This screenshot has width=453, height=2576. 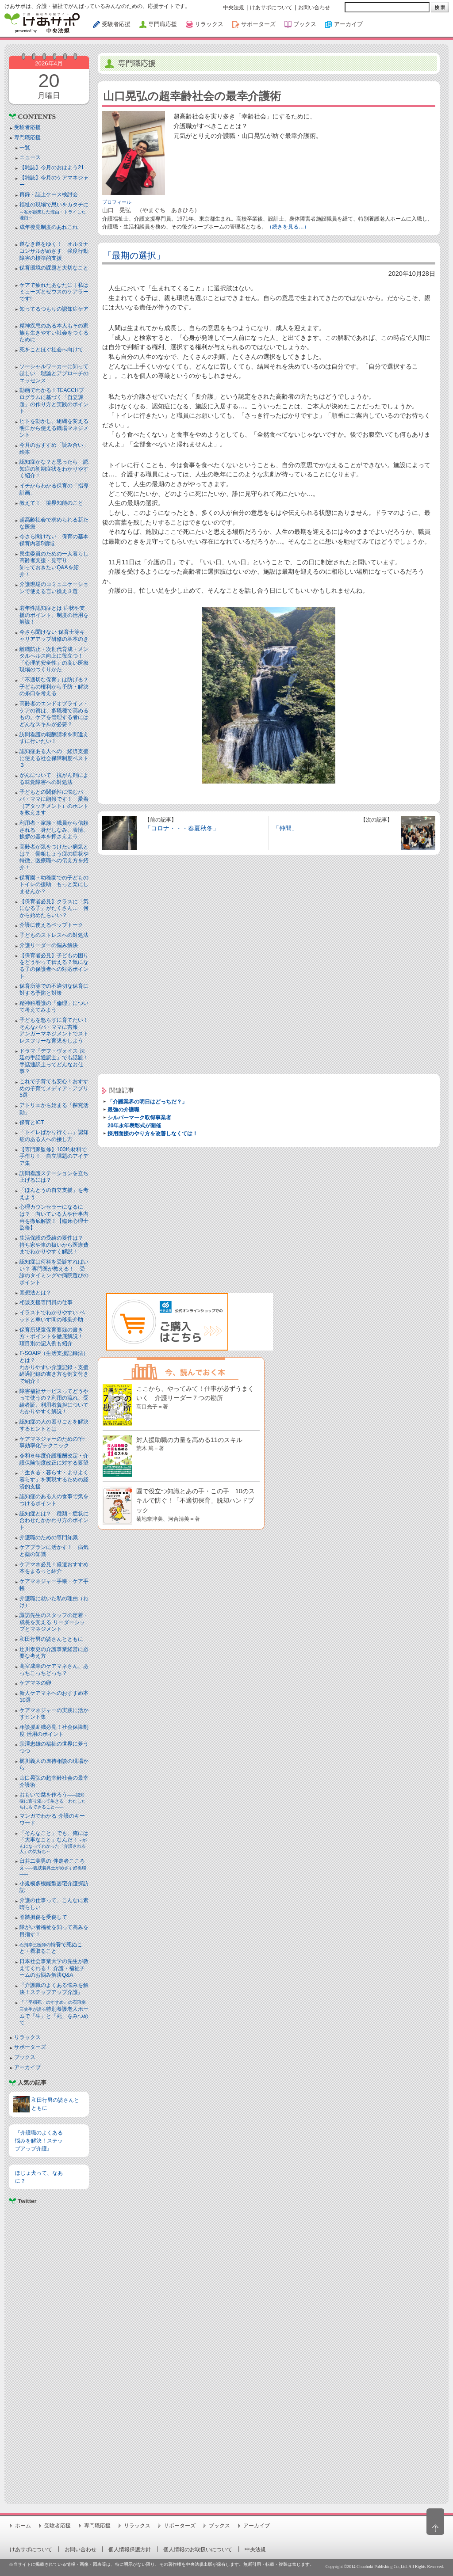 What do you see at coordinates (233, 7) in the screenshot?
I see `中央法規` at bounding box center [233, 7].